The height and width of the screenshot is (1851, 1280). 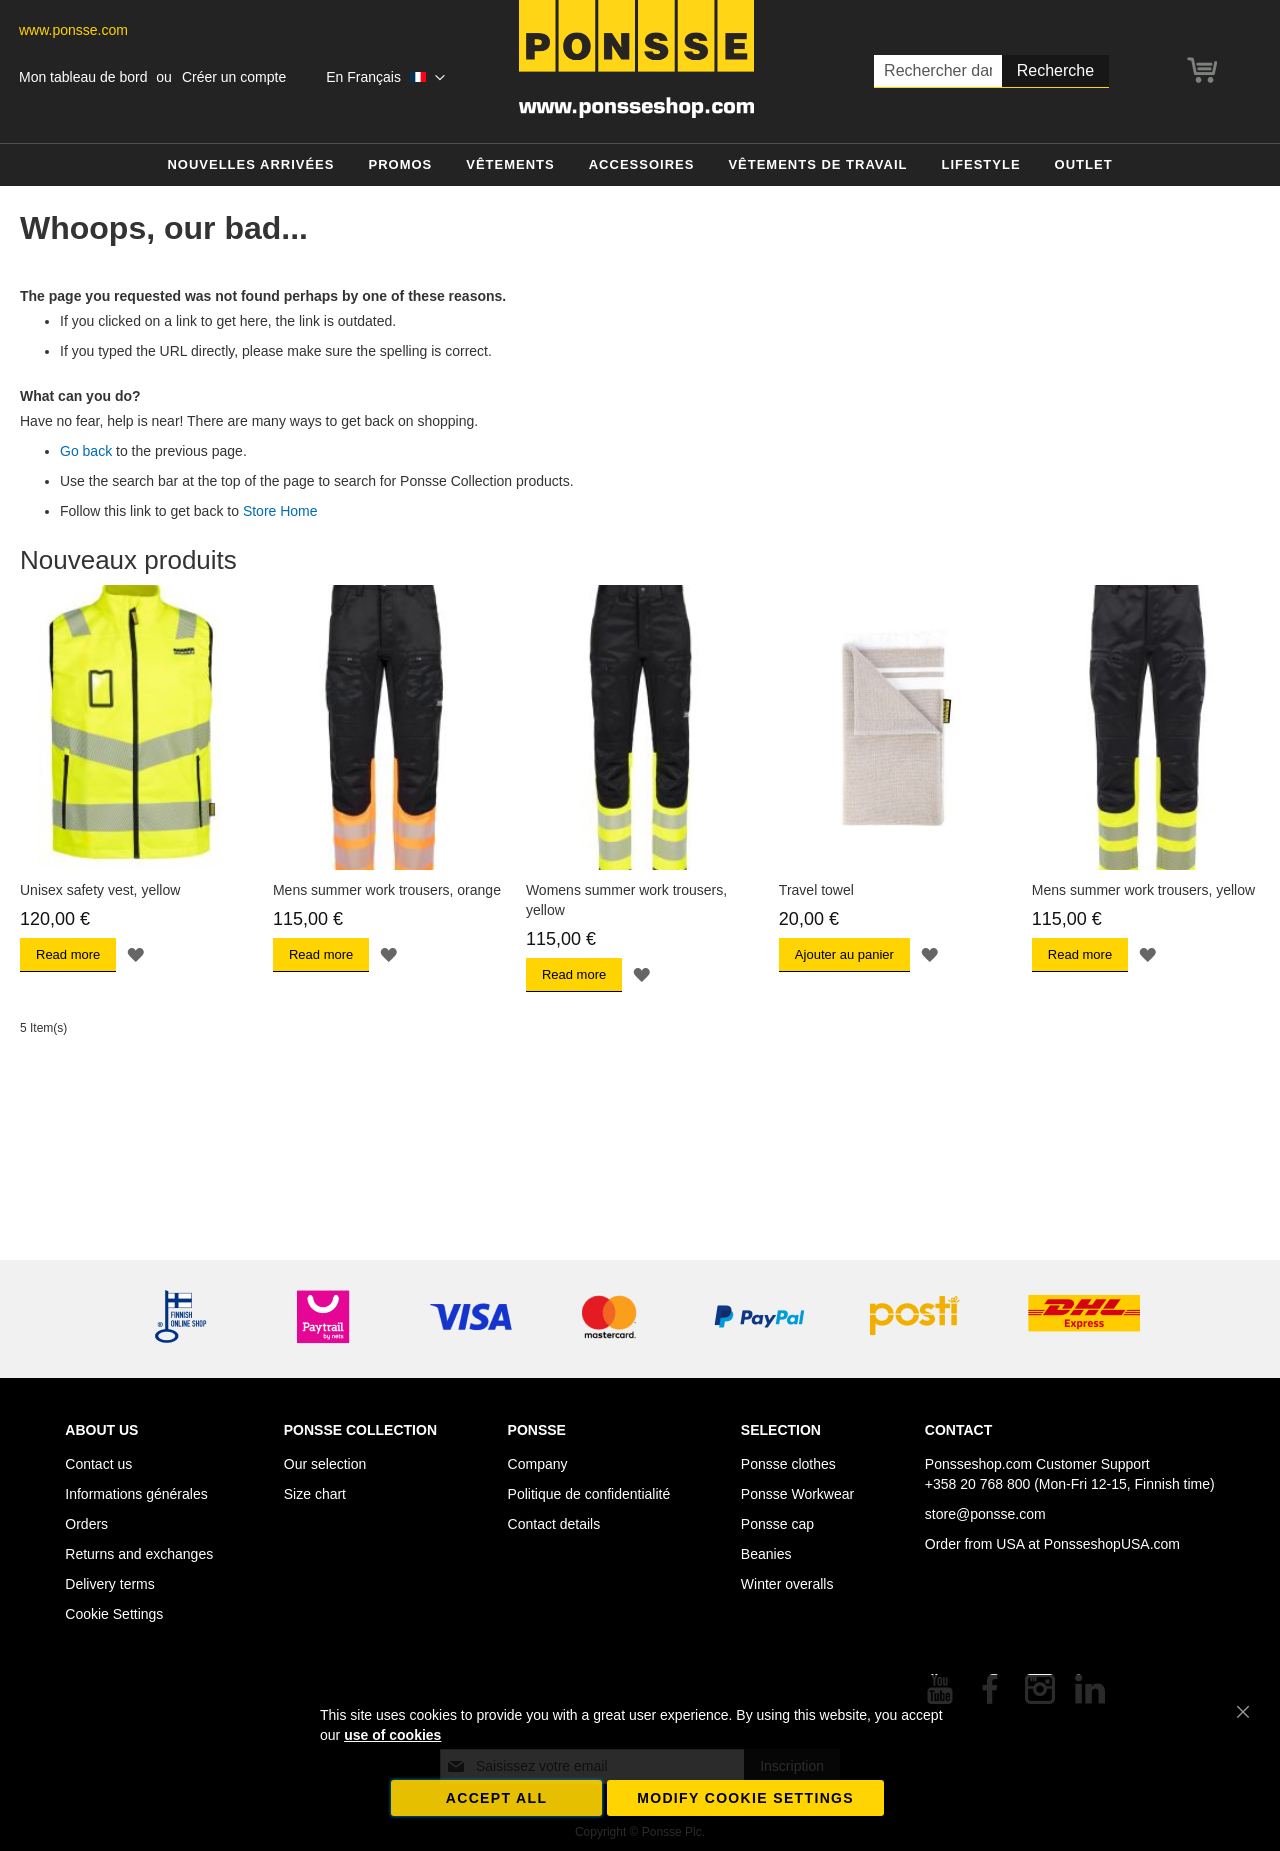 I want to click on Go back, so click(x=86, y=451).